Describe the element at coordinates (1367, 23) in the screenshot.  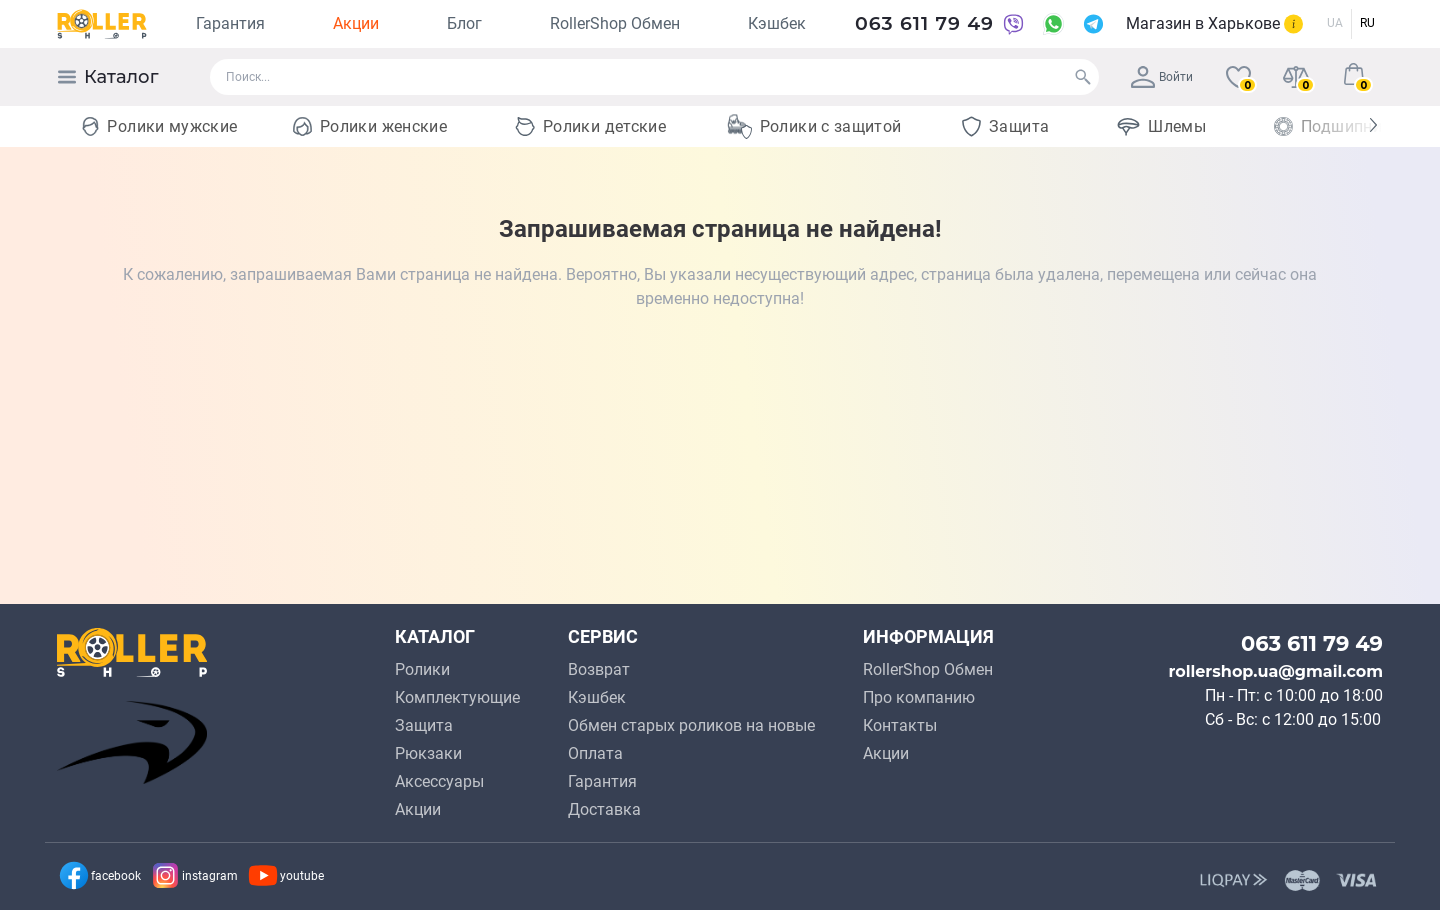
I see `RU` at that location.